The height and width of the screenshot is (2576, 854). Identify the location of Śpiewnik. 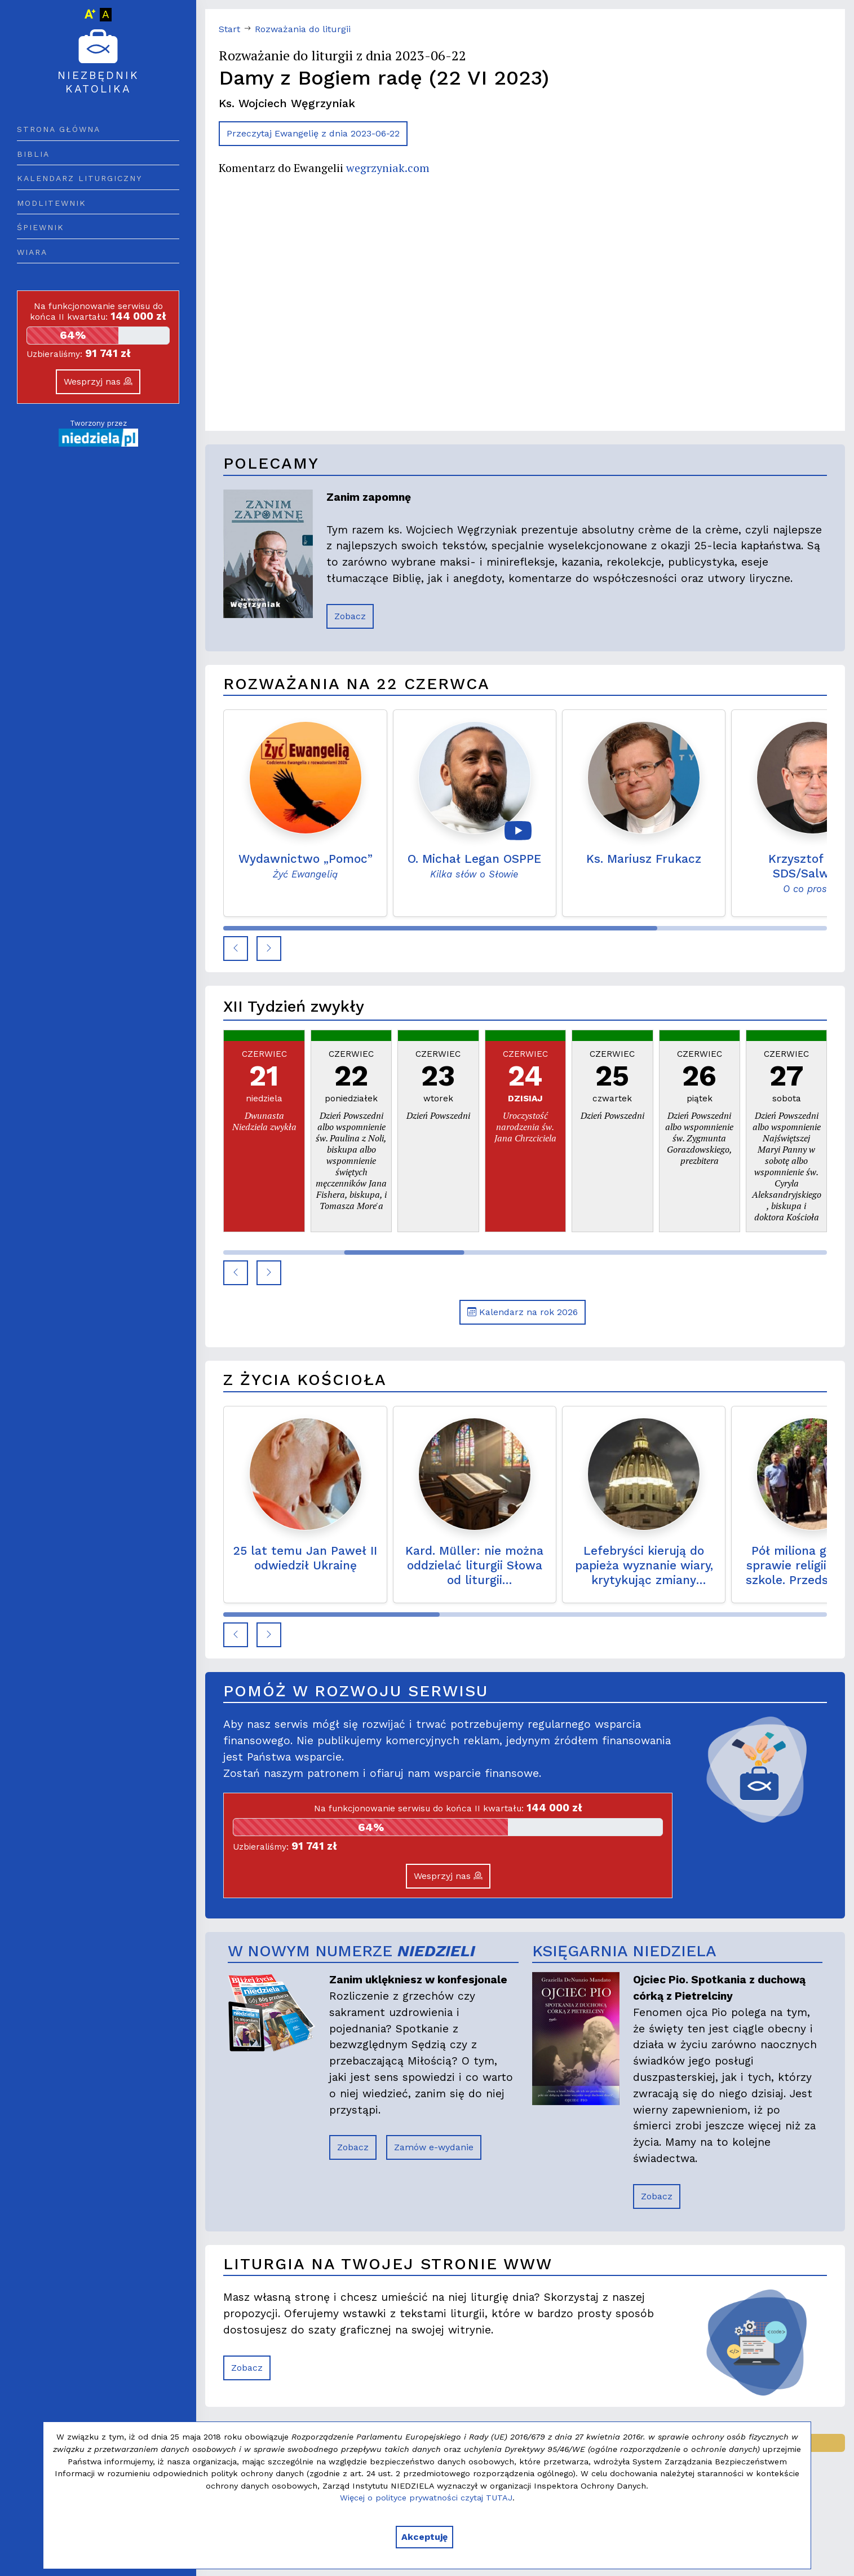
(40, 227).